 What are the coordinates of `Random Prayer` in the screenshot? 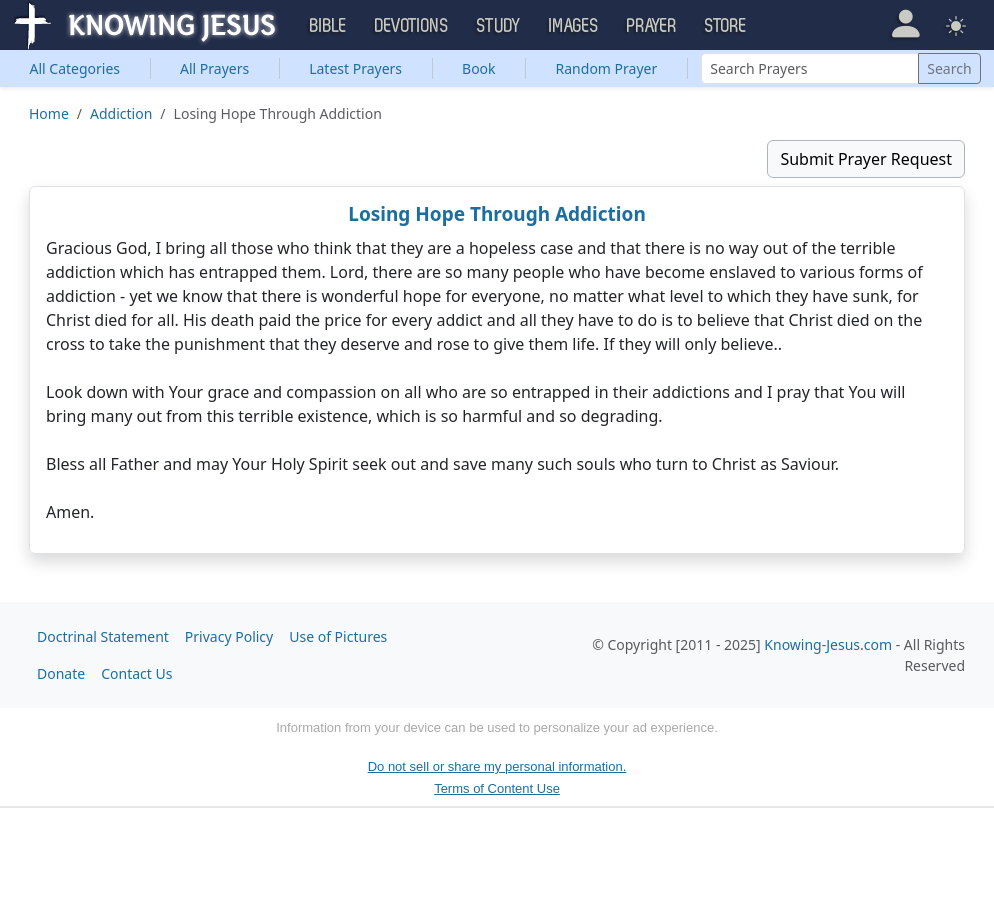 It's located at (607, 68).